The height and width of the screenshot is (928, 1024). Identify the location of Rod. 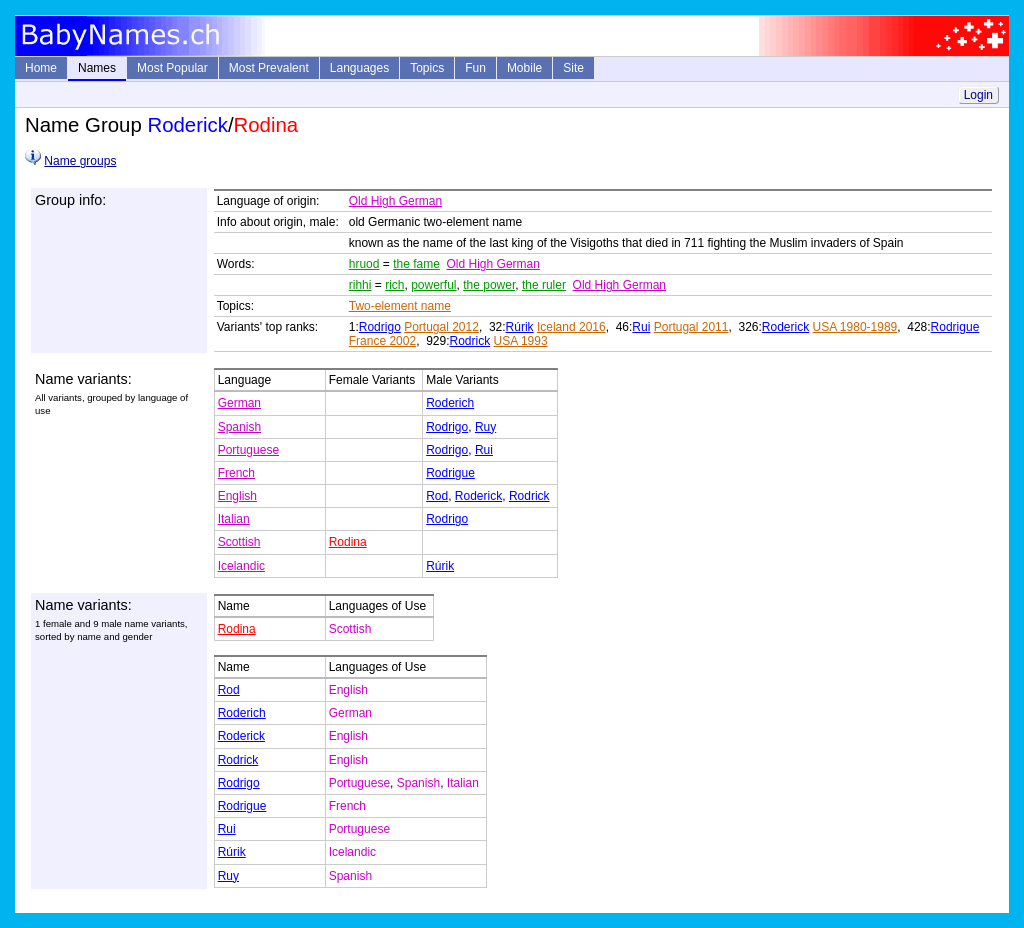
(437, 496).